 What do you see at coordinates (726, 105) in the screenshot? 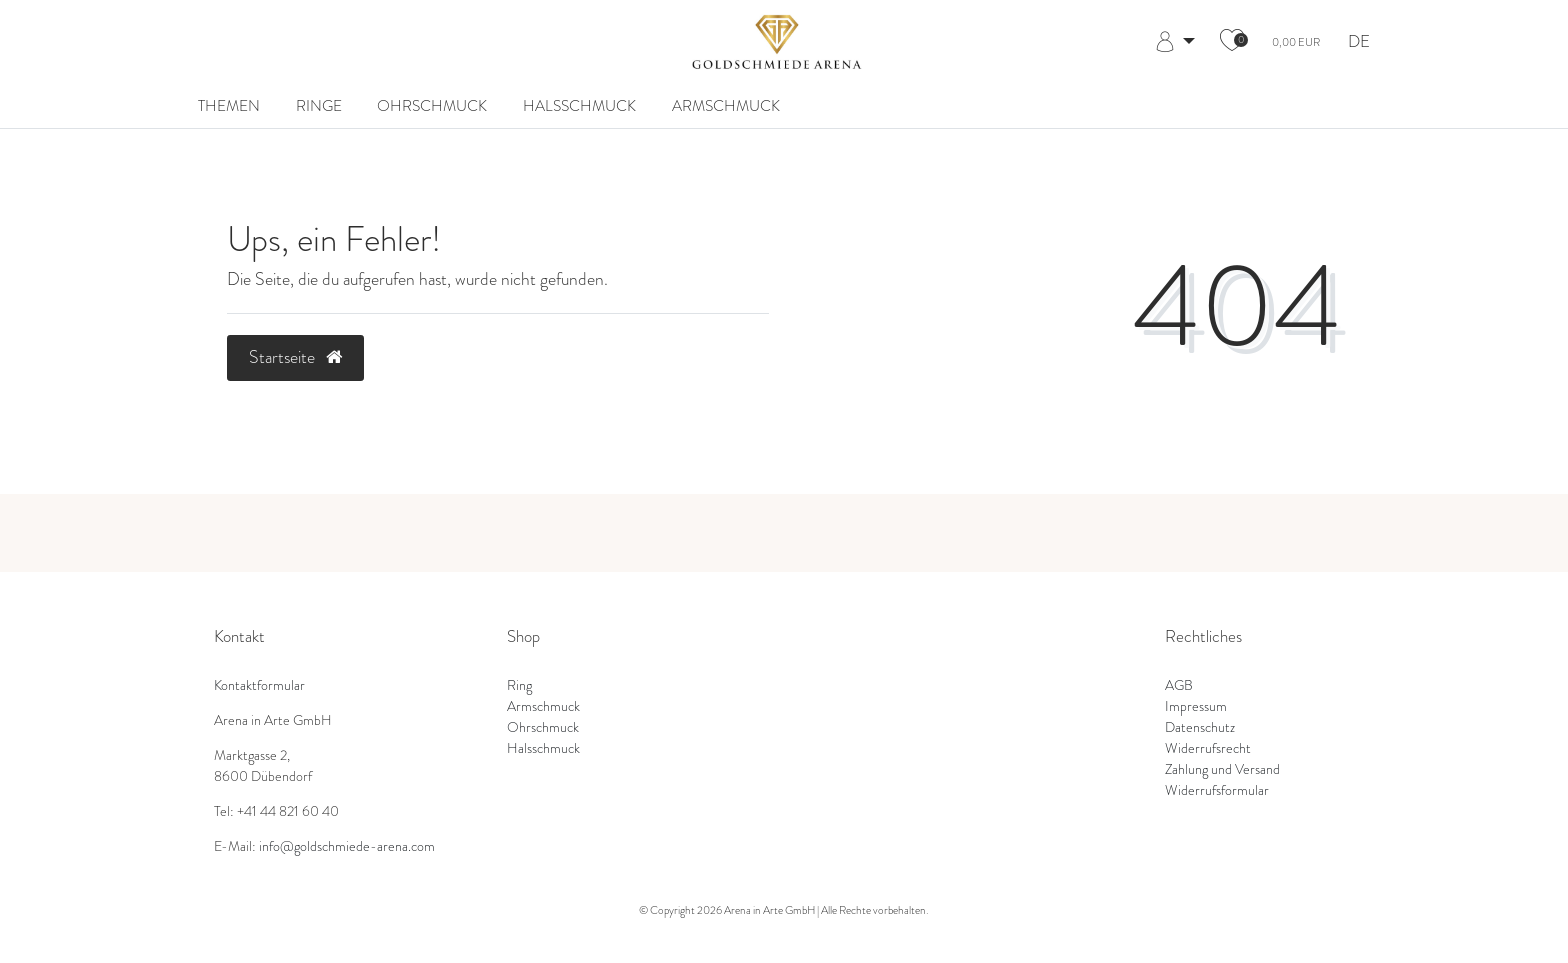
I see `Armschmuck` at bounding box center [726, 105].